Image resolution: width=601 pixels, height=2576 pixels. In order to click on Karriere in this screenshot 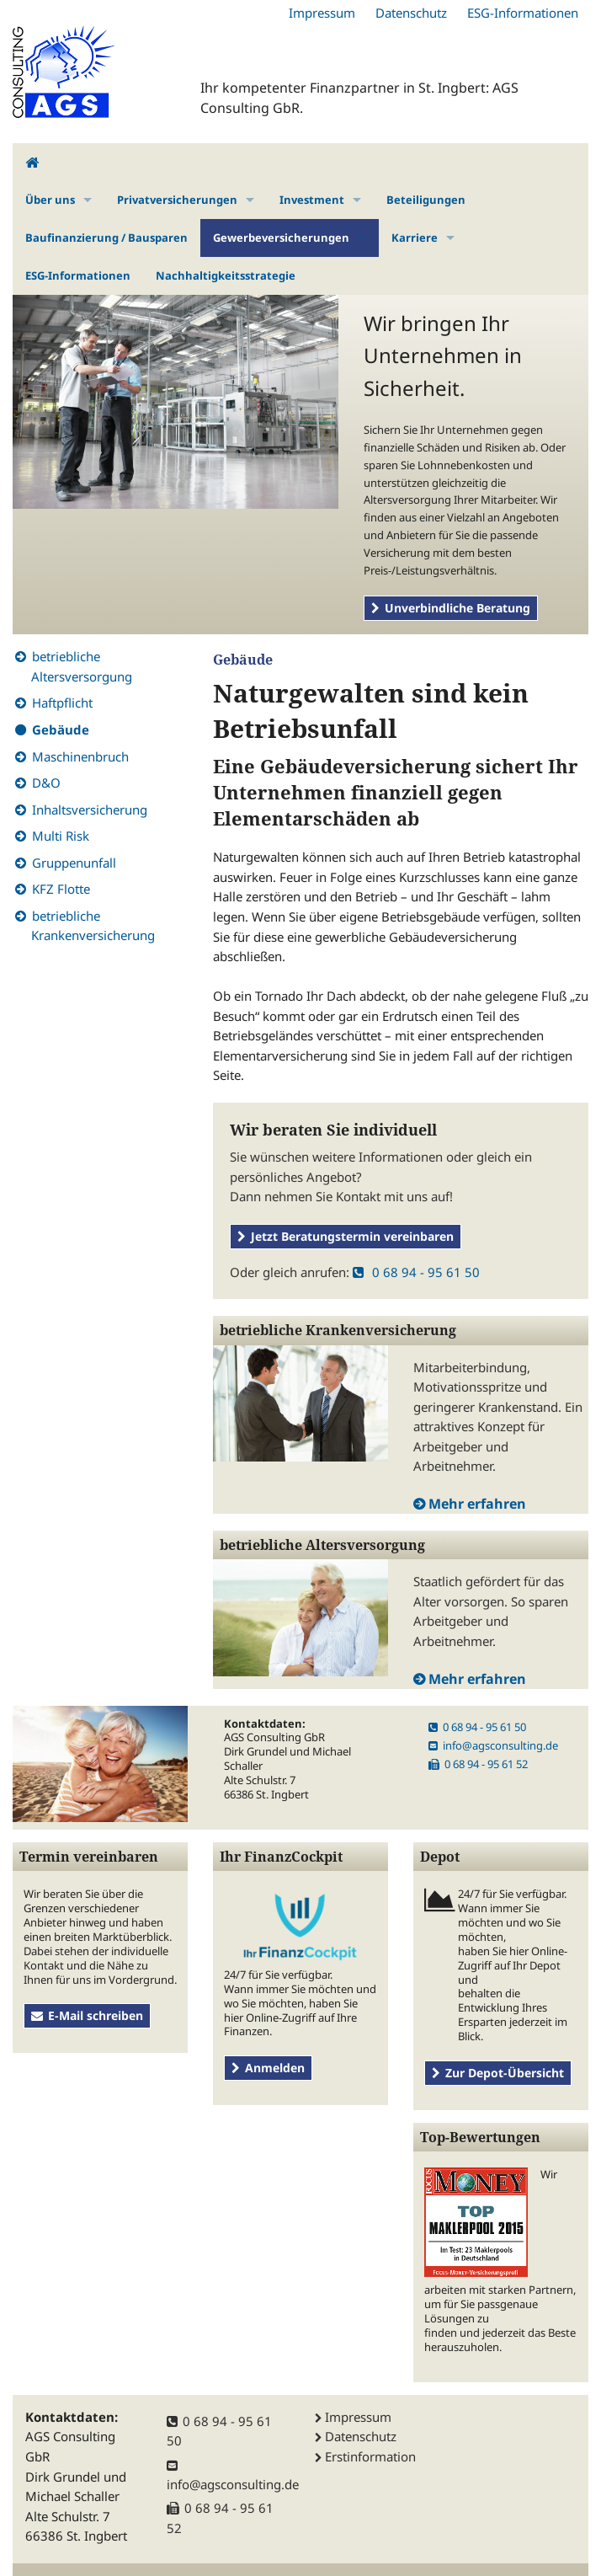, I will do `click(414, 237)`.